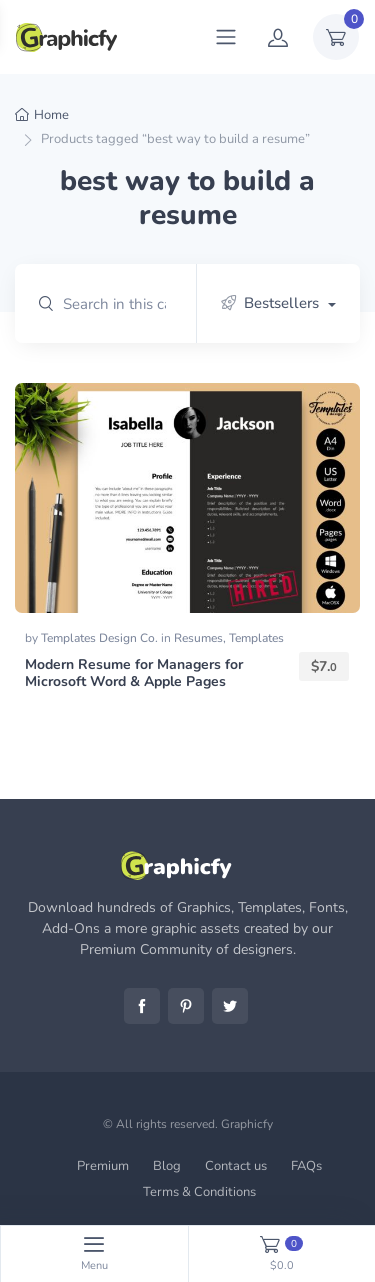 The width and height of the screenshot is (375, 1282). Describe the element at coordinates (256, 638) in the screenshot. I see `Templates` at that location.